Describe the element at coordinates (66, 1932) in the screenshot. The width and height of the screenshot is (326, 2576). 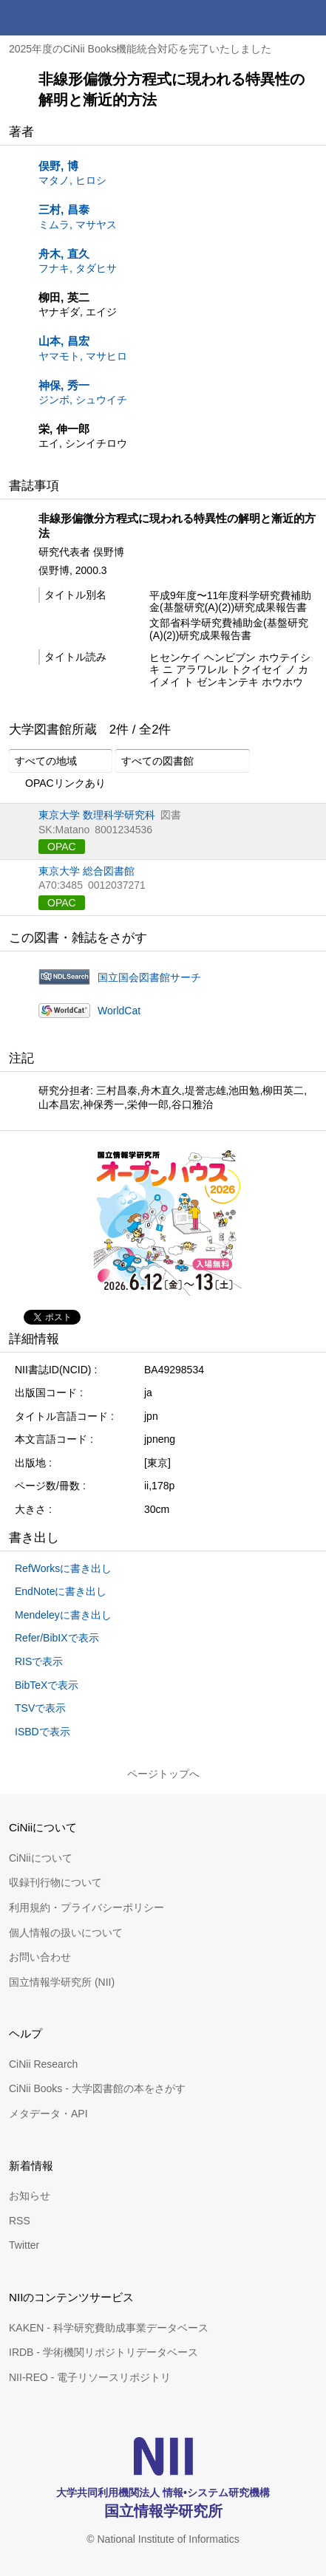
I see `個人情報の扱いについて` at that location.